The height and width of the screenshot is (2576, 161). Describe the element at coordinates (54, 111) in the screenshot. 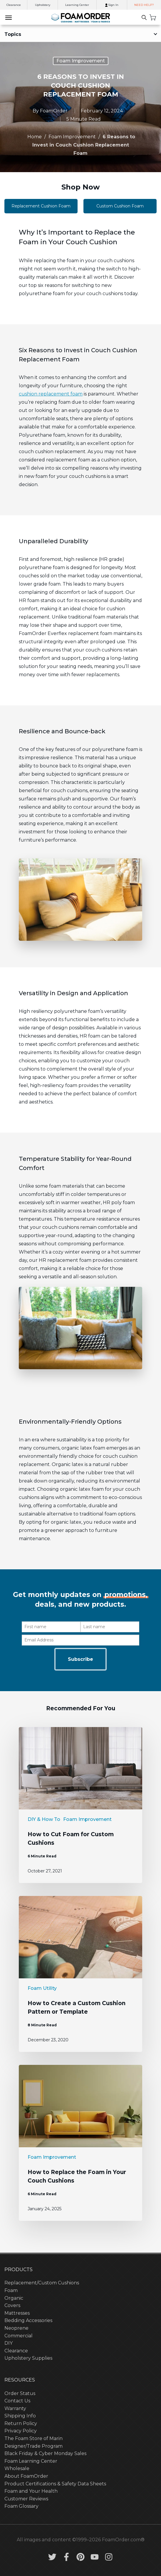

I see `FoamOrder` at that location.